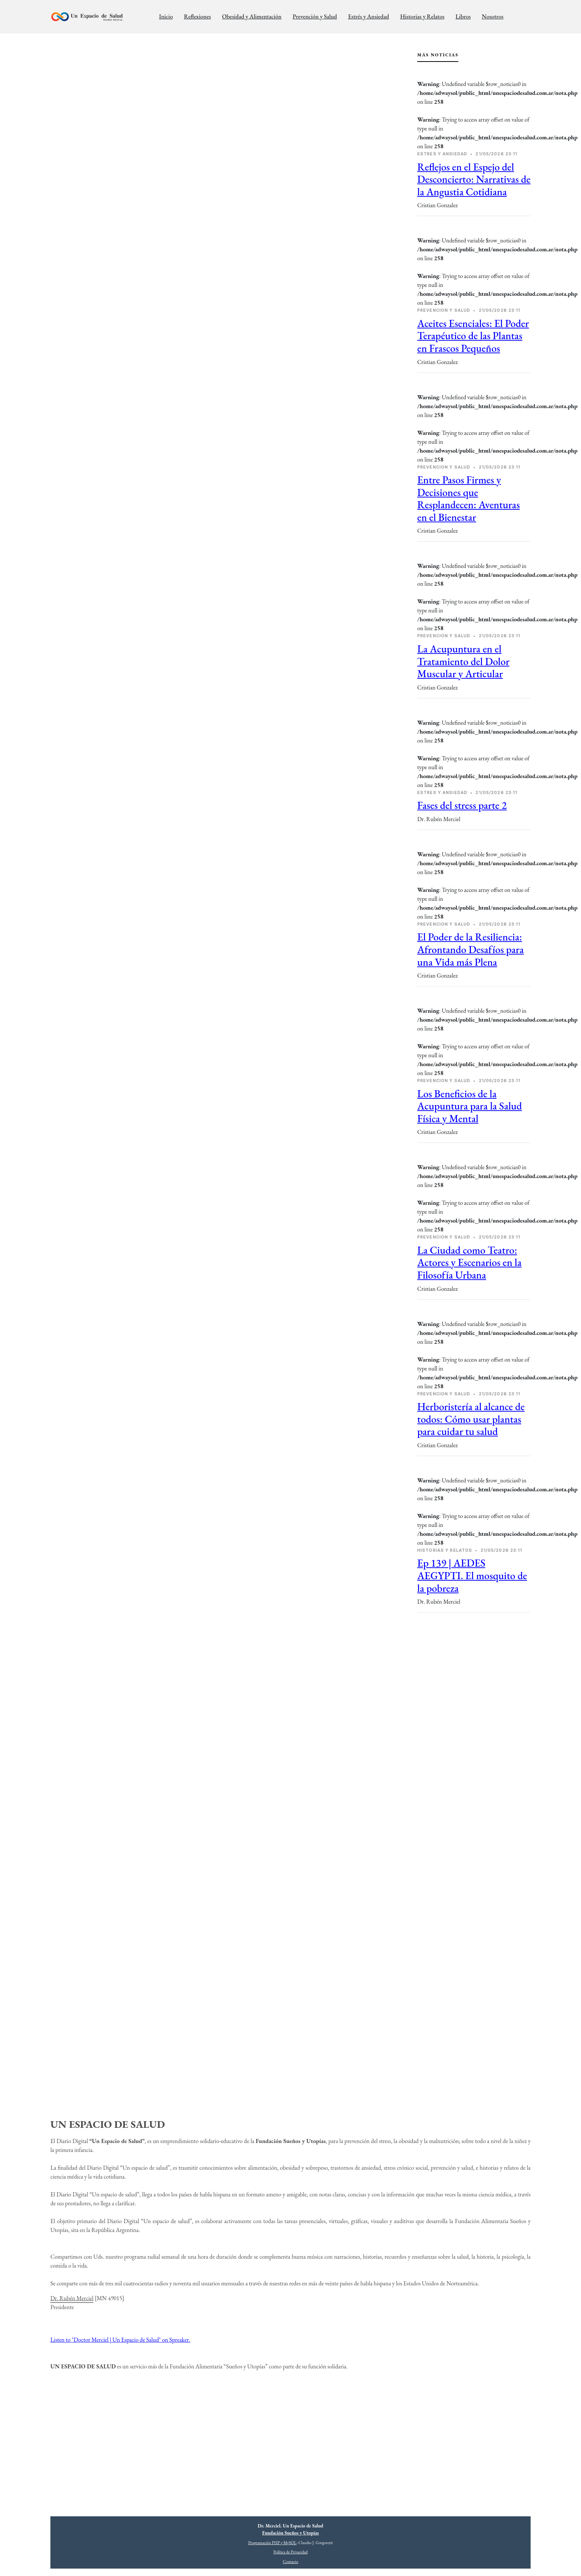 The height and width of the screenshot is (2576, 581). What do you see at coordinates (463, 16) in the screenshot?
I see `Libros` at bounding box center [463, 16].